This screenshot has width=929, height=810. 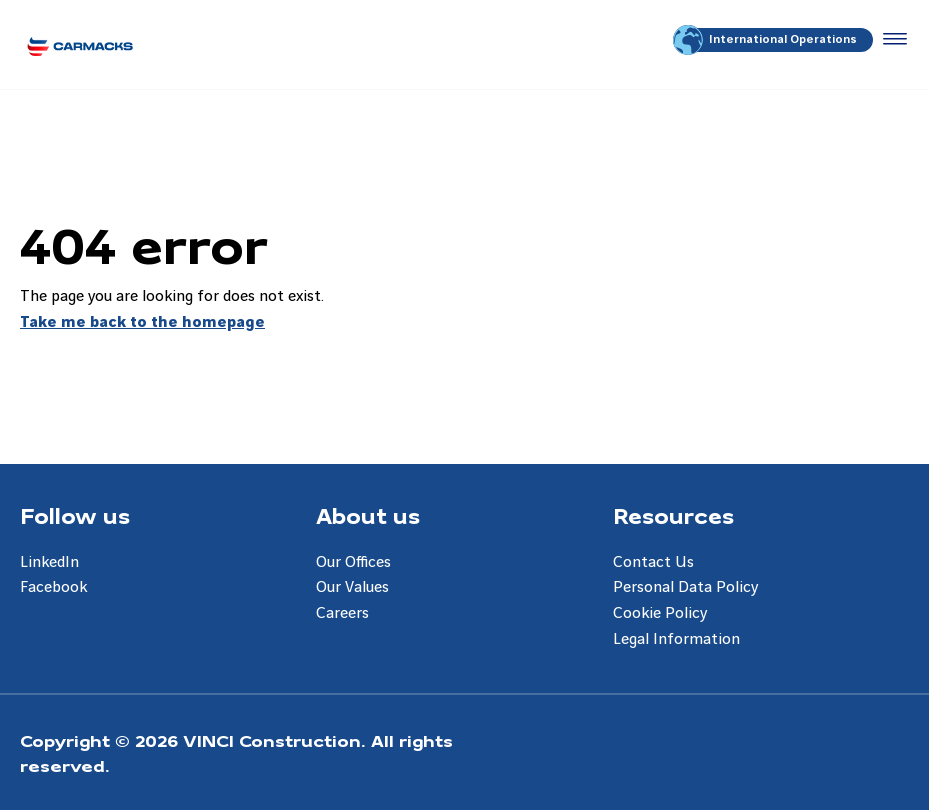 I want to click on [Carmacks Enterprises, Aller à la page d'accueil], so click(x=80, y=44).